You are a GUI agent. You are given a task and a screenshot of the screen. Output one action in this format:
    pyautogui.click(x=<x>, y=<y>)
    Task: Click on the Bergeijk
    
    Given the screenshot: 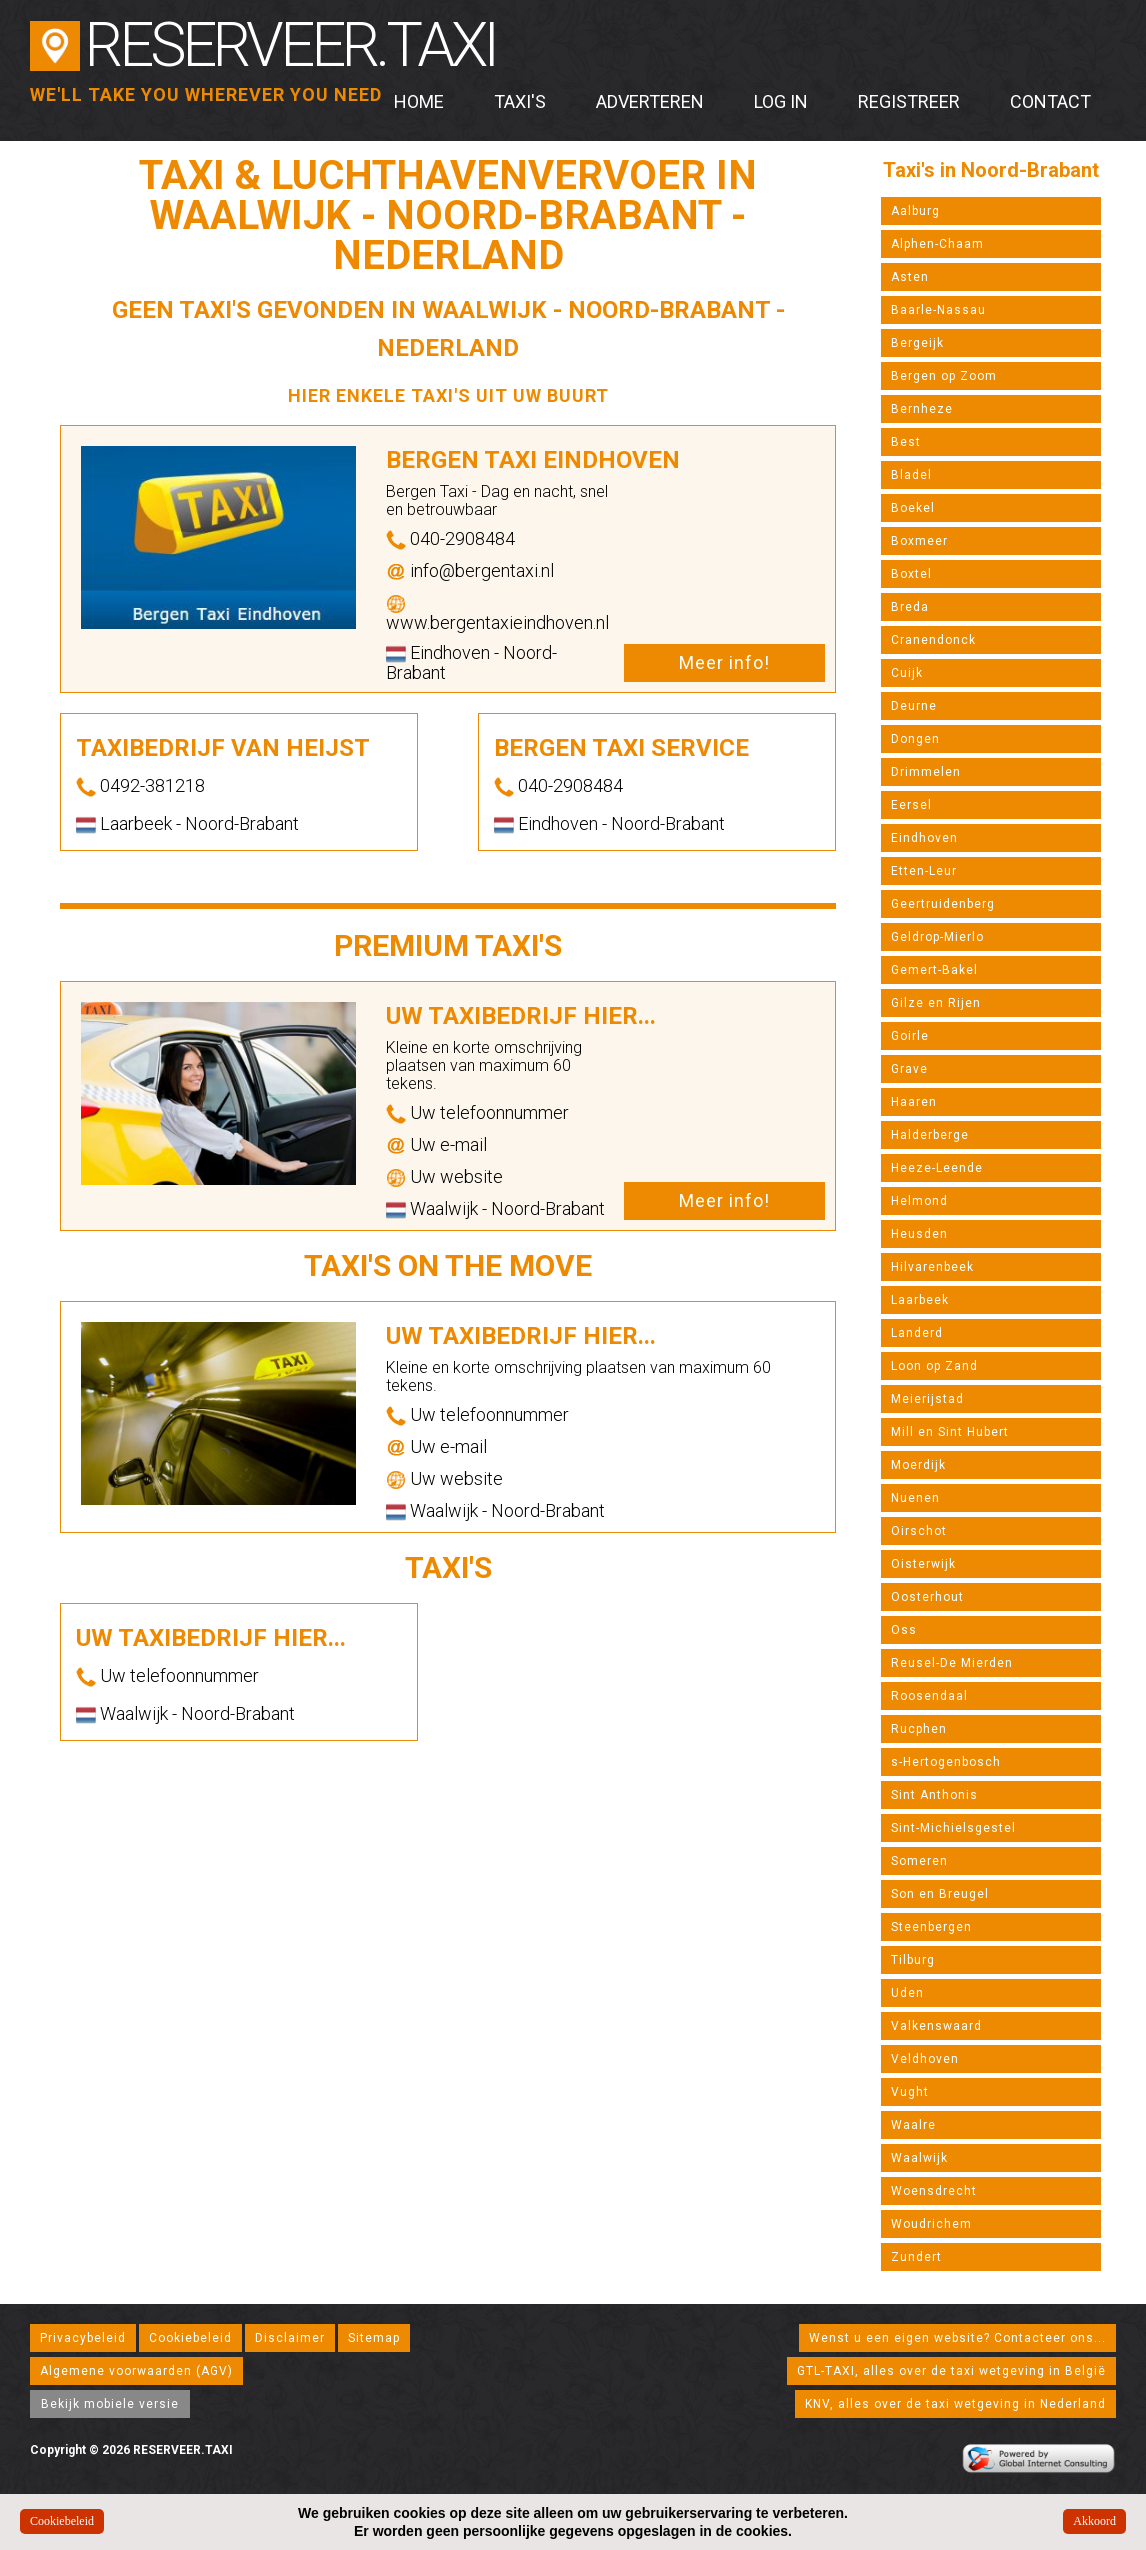 What is the action you would take?
    pyautogui.click(x=917, y=343)
    